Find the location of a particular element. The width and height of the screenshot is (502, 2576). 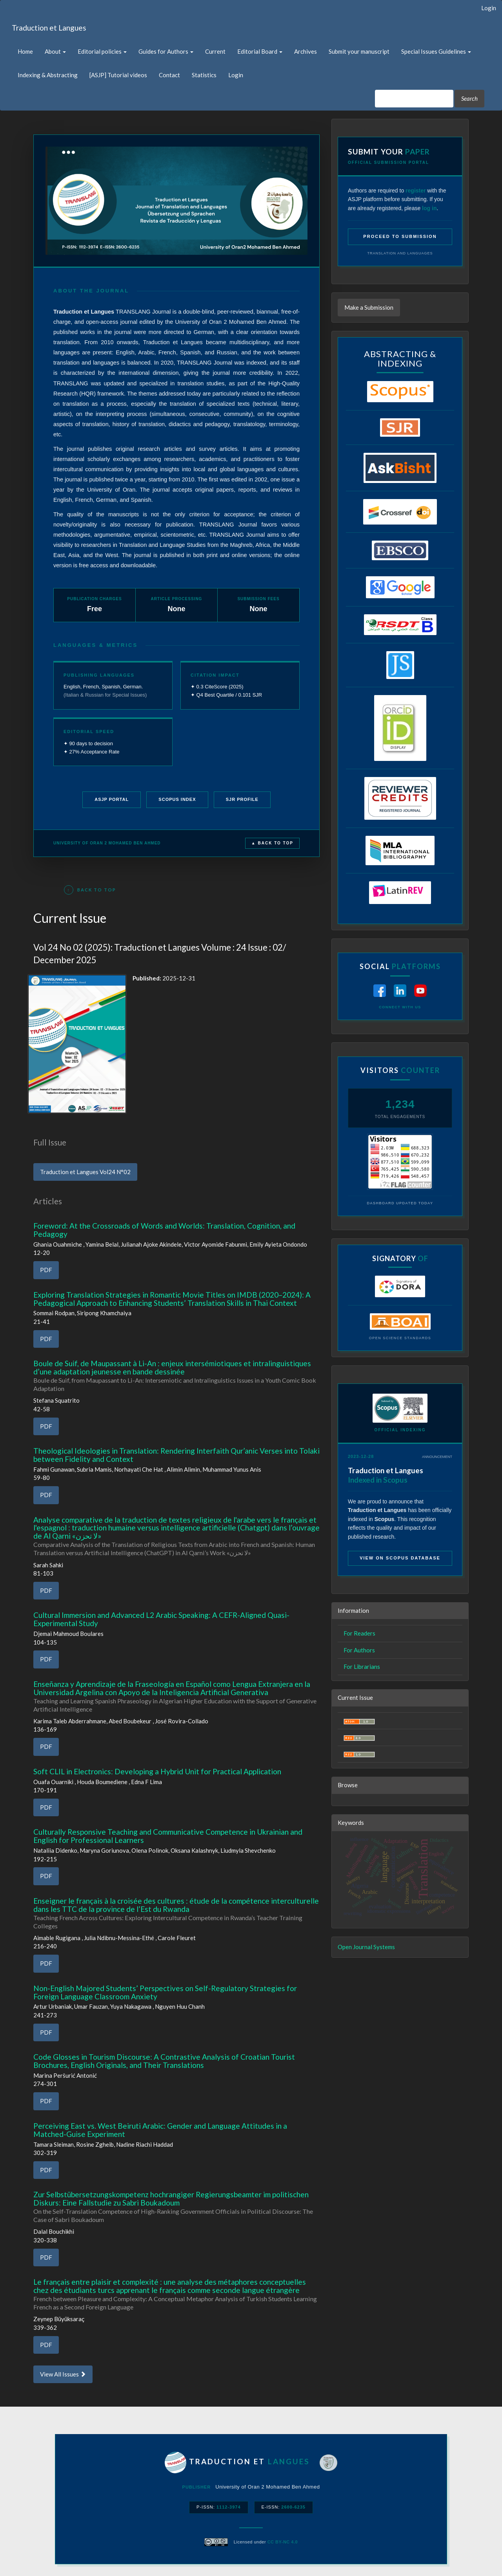

View All Issues is located at coordinates (63, 2374).